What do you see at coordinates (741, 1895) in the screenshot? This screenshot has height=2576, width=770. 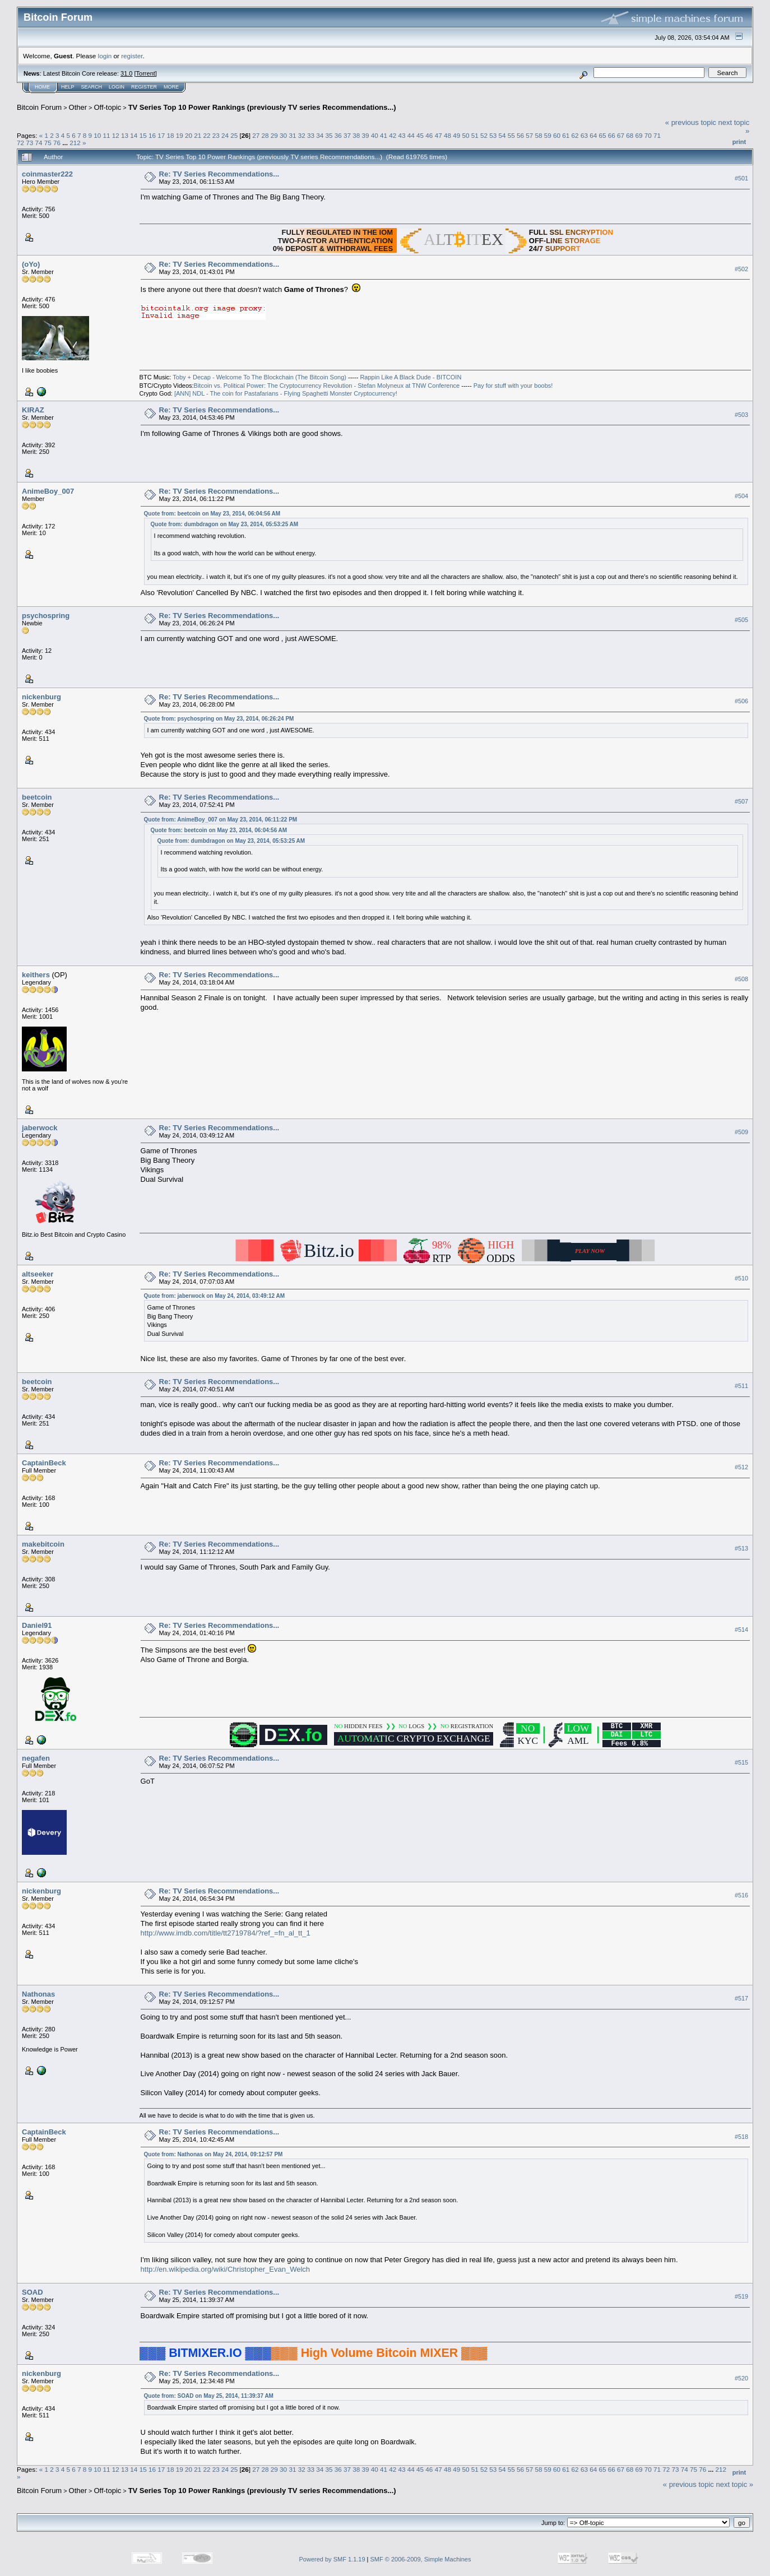 I see `#516` at bounding box center [741, 1895].